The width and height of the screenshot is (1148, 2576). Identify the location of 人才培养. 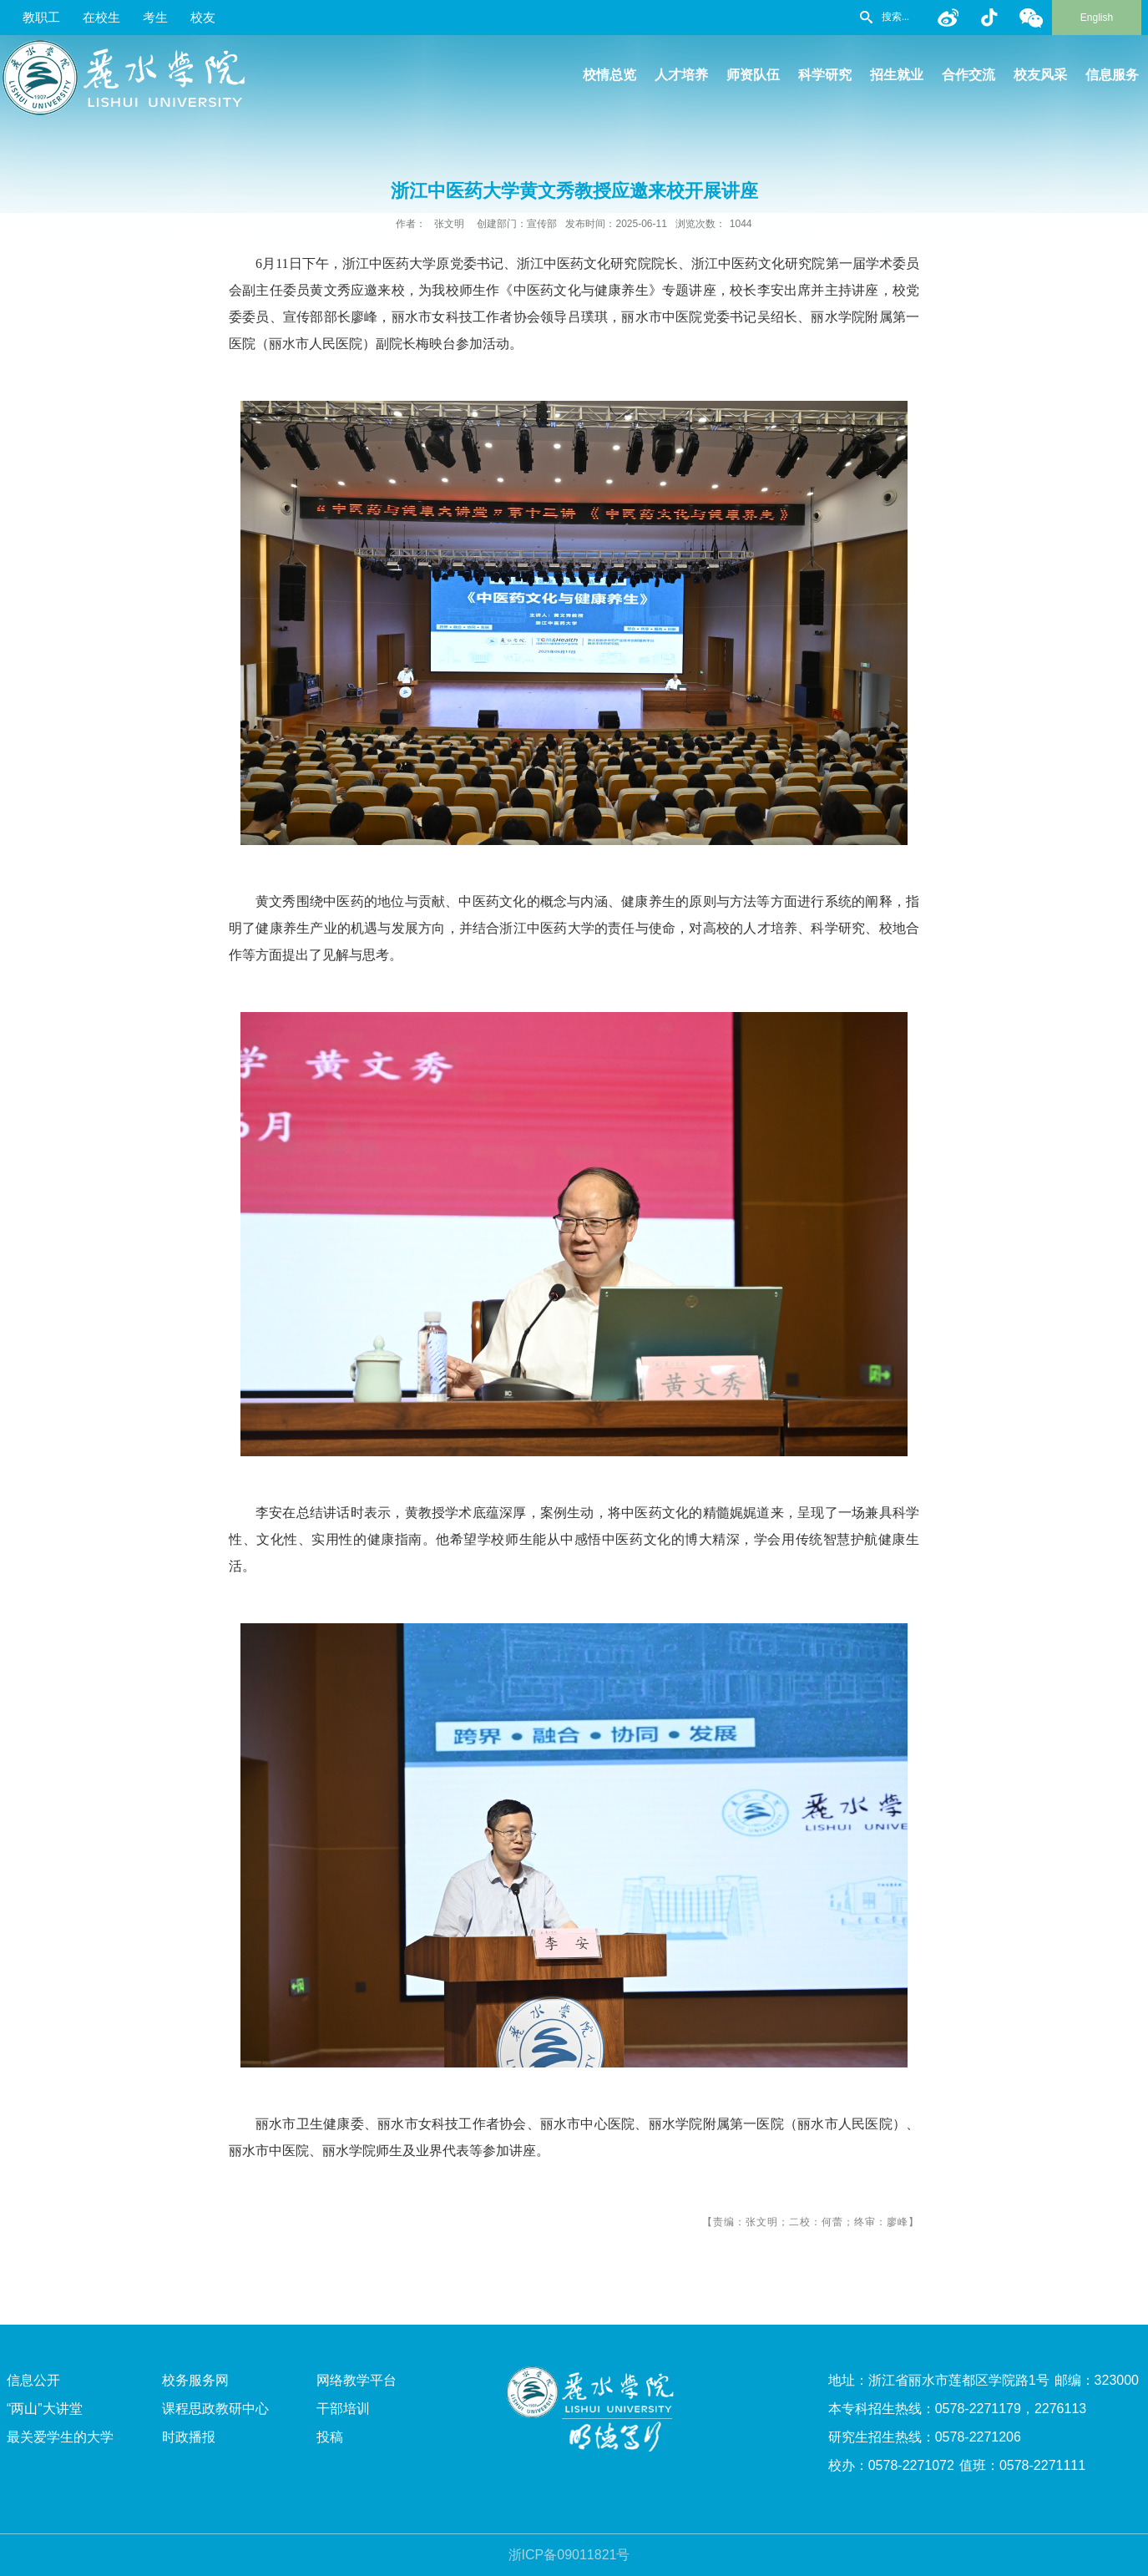
(681, 75).